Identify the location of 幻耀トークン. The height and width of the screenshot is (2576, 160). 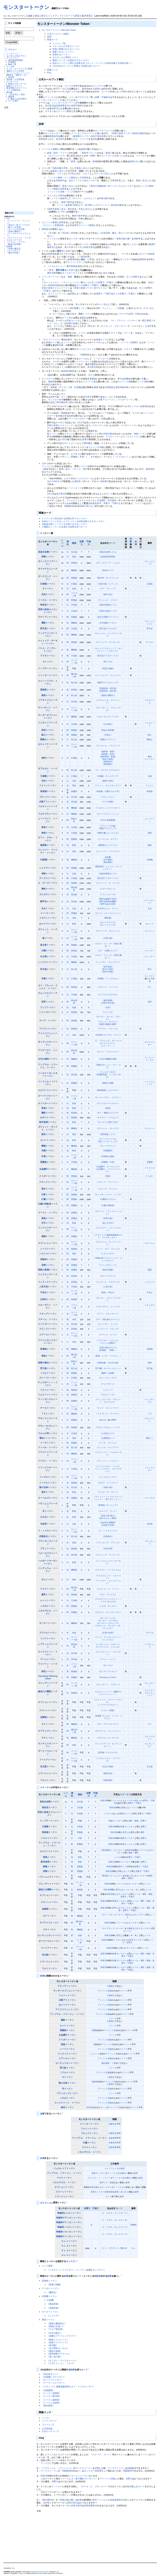
(47, 950).